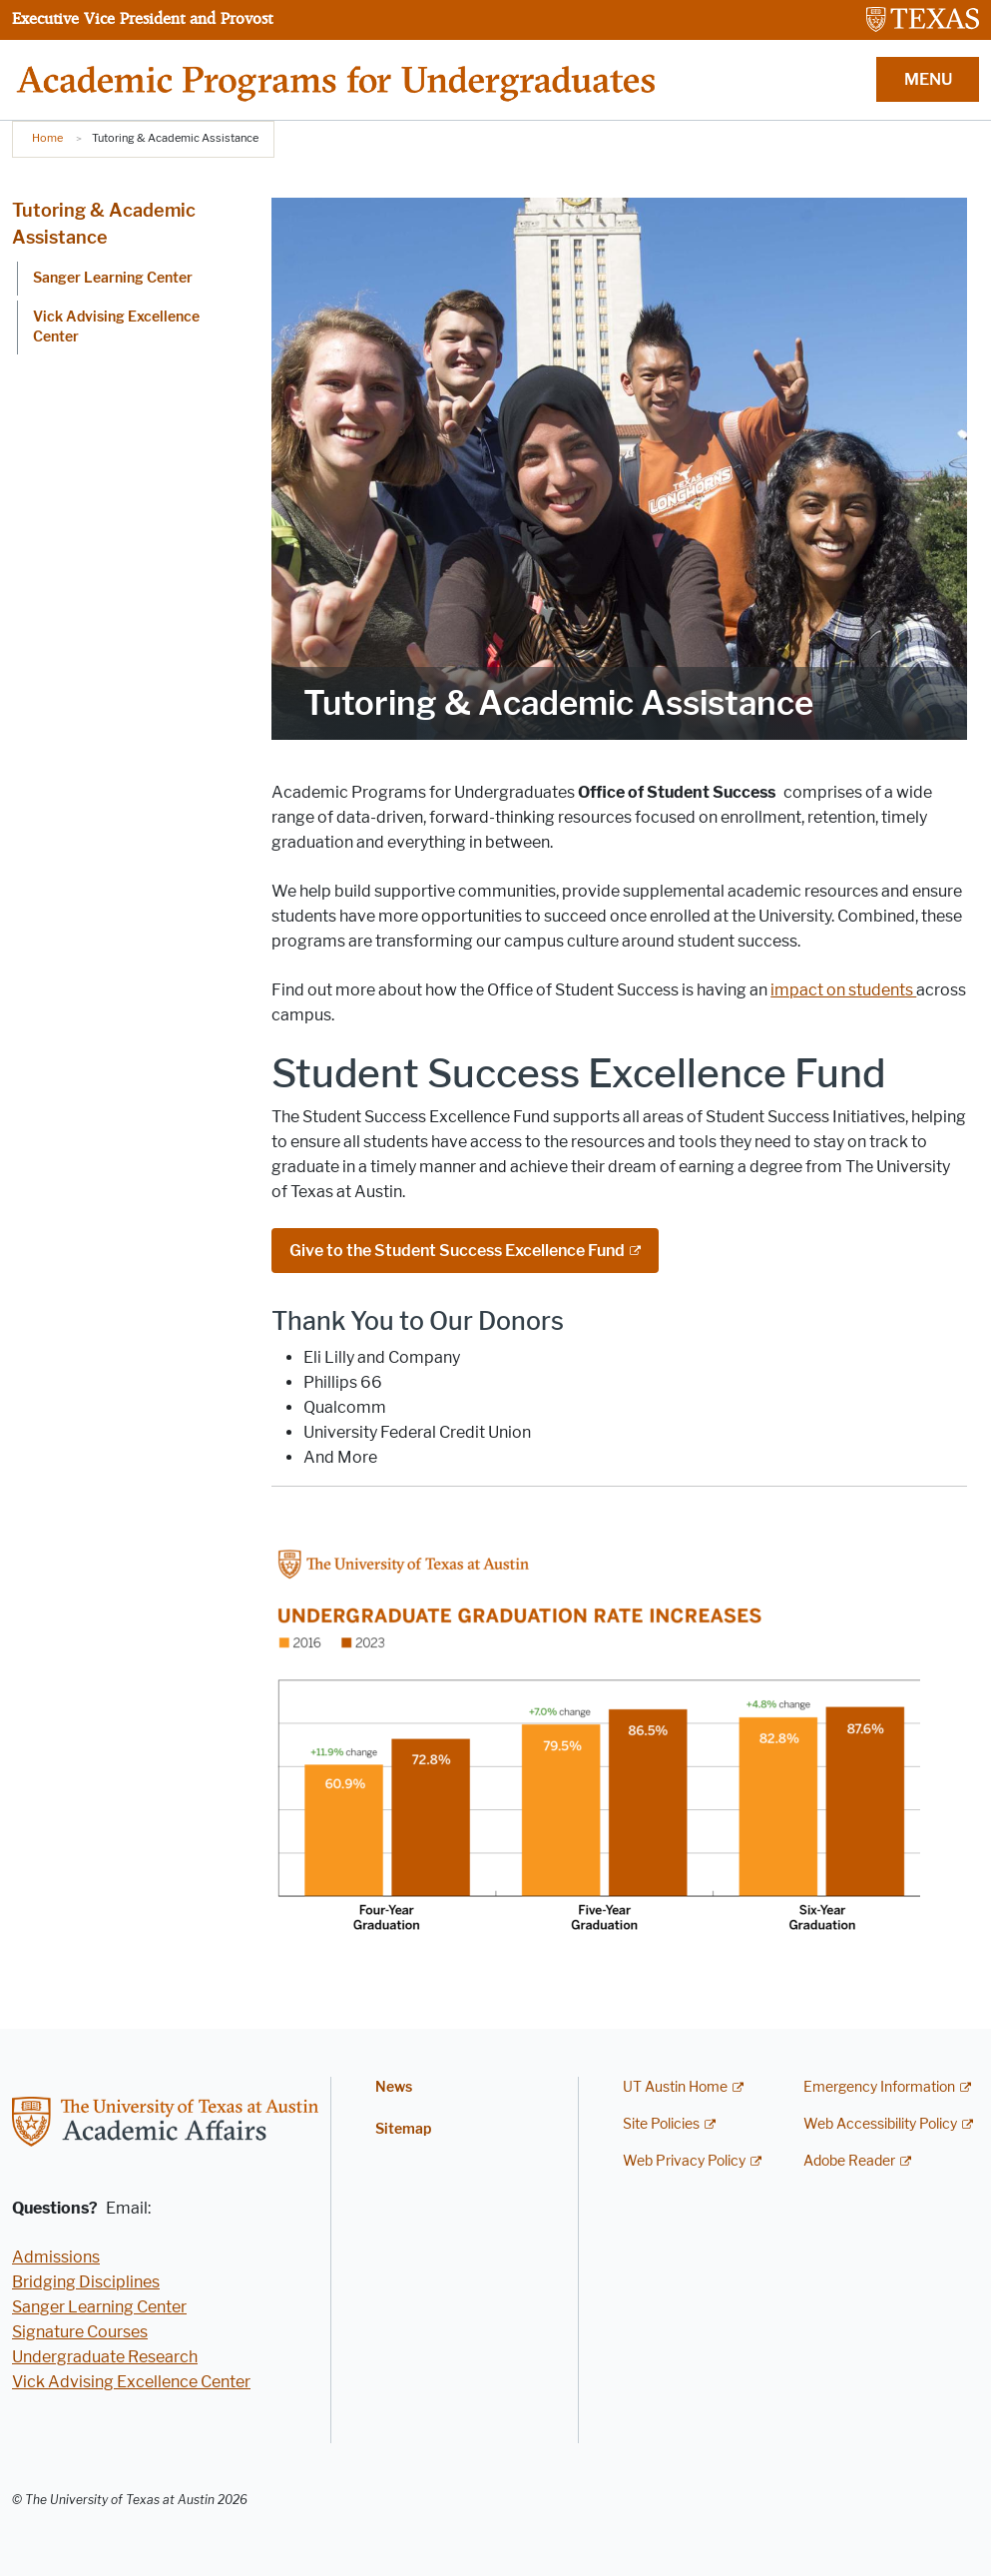 The width and height of the screenshot is (991, 2576). Describe the element at coordinates (142, 18) in the screenshot. I see `Executive Vice President and Provost` at that location.